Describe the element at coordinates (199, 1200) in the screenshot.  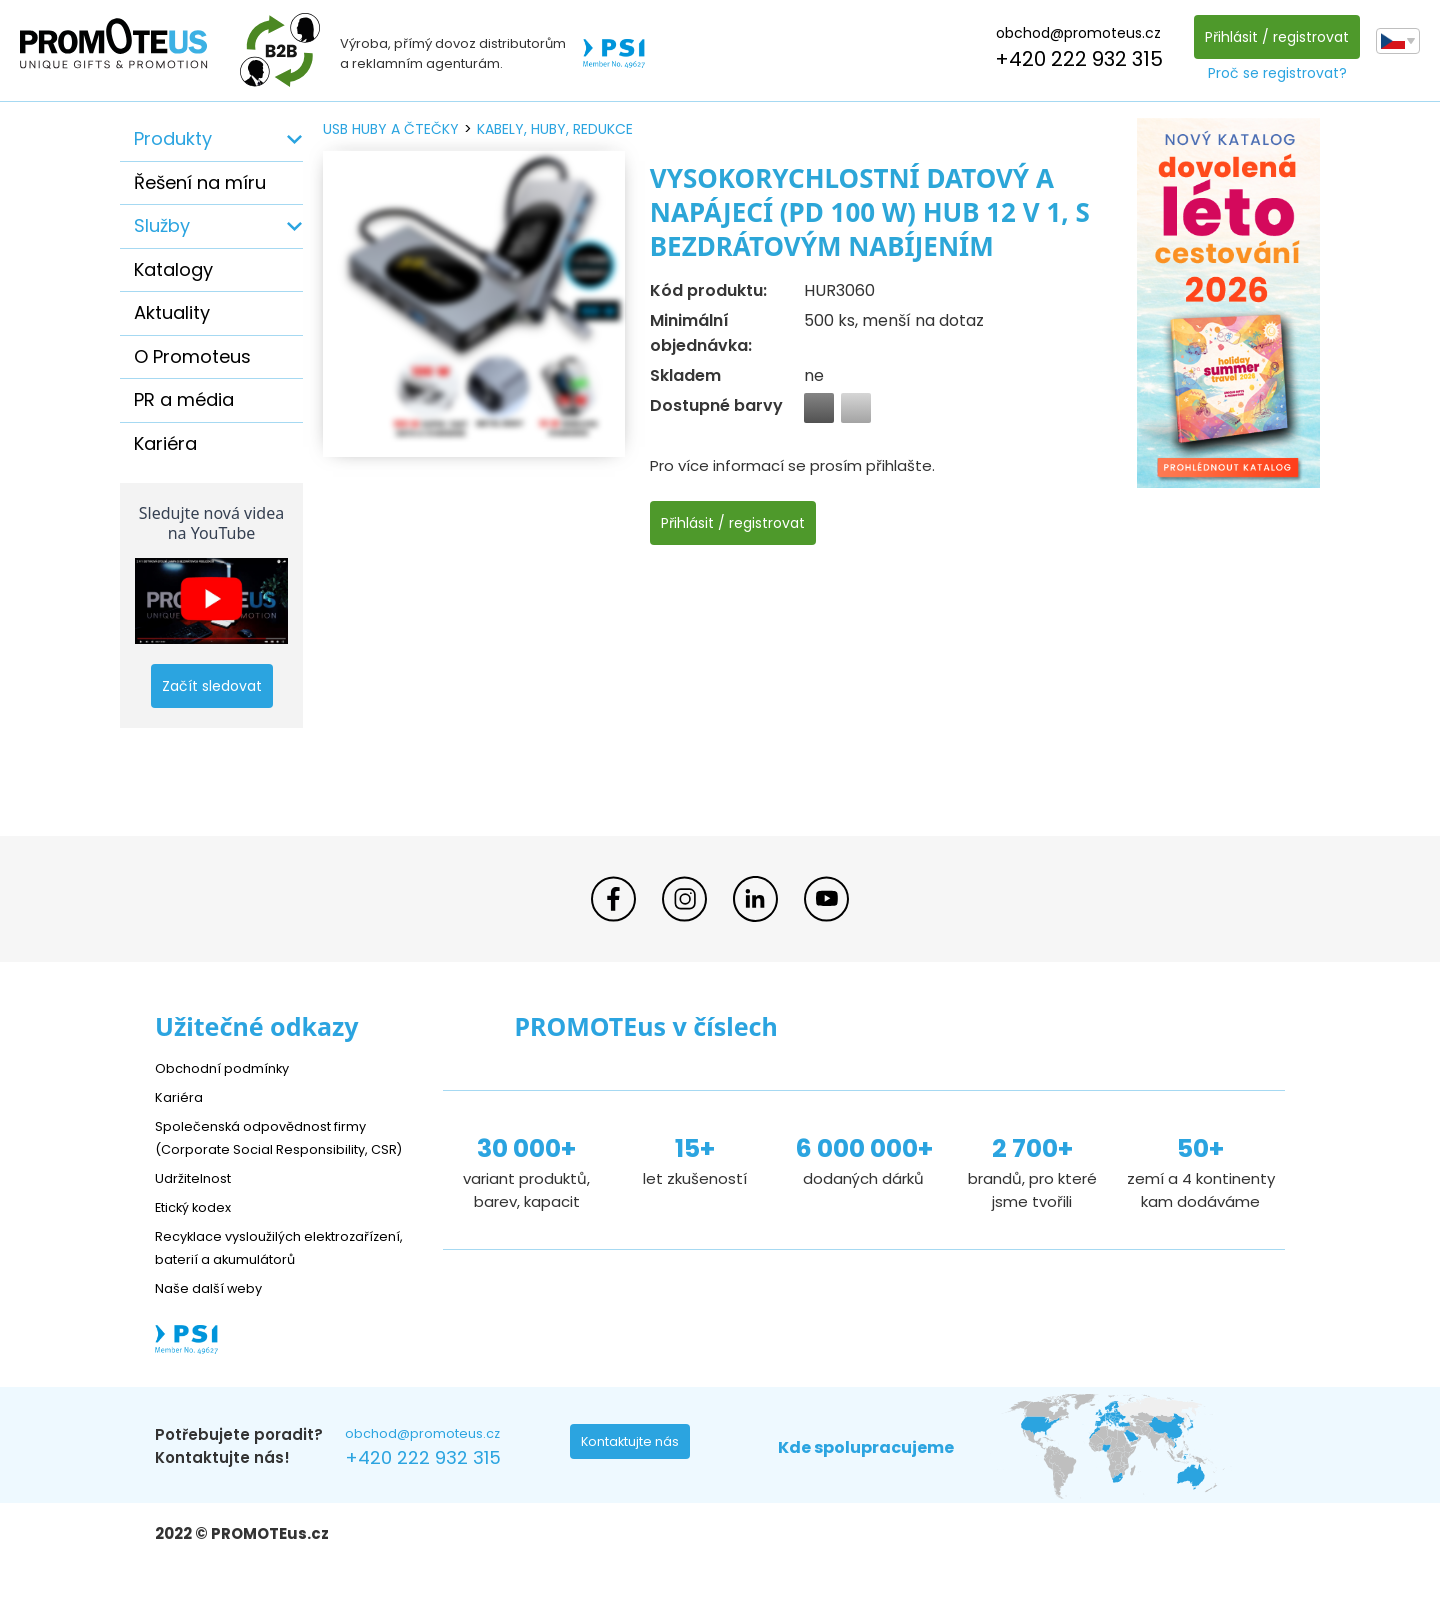
I see `Udržitelnost` at that location.